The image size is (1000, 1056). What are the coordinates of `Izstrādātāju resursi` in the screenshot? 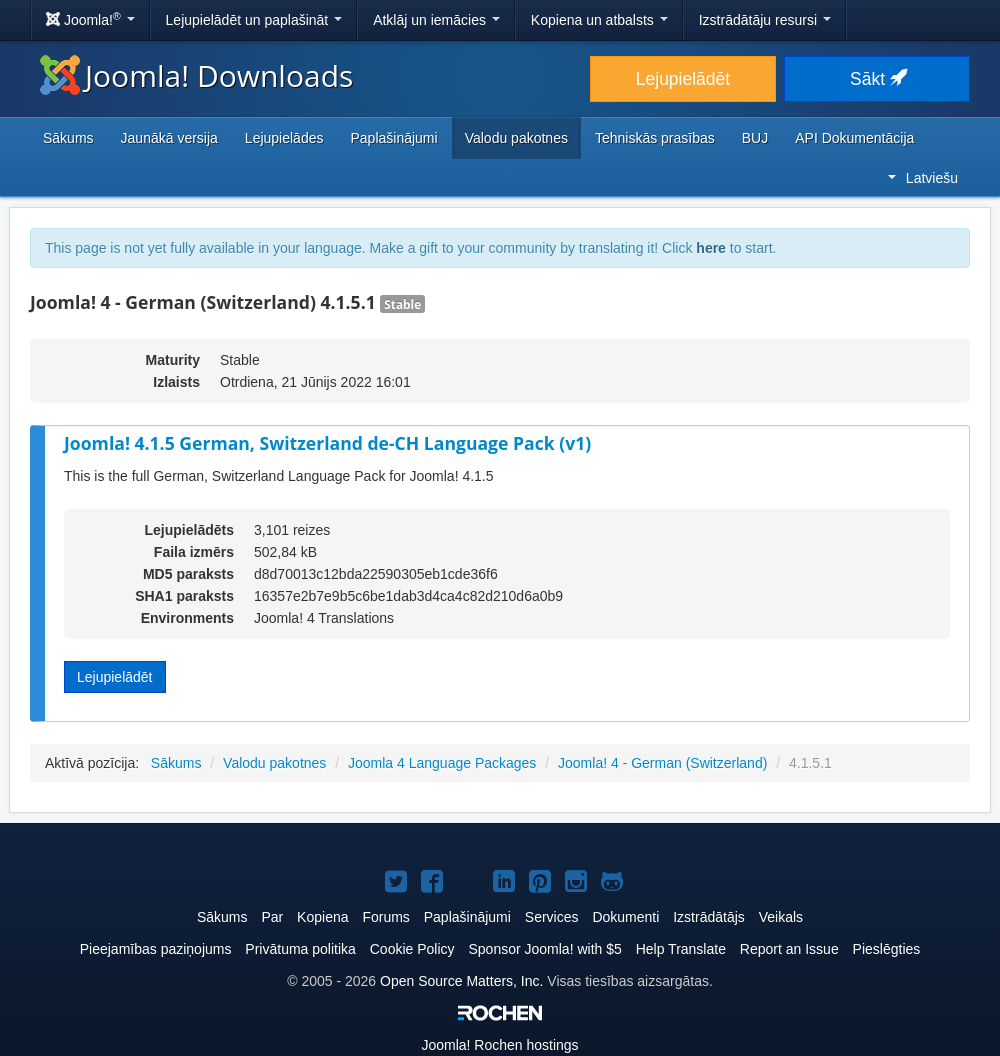 It's located at (765, 20).